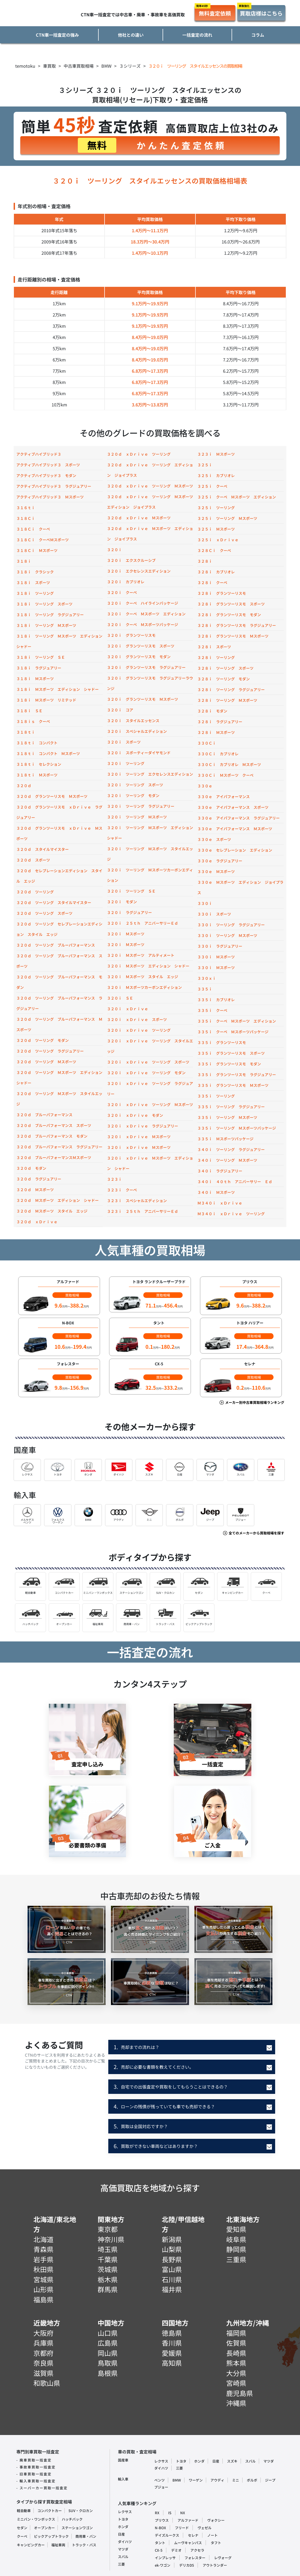 Image resolution: width=300 pixels, height=2576 pixels. I want to click on ３２０ｄ ブルーパフォーマンス, so click(44, 1114).